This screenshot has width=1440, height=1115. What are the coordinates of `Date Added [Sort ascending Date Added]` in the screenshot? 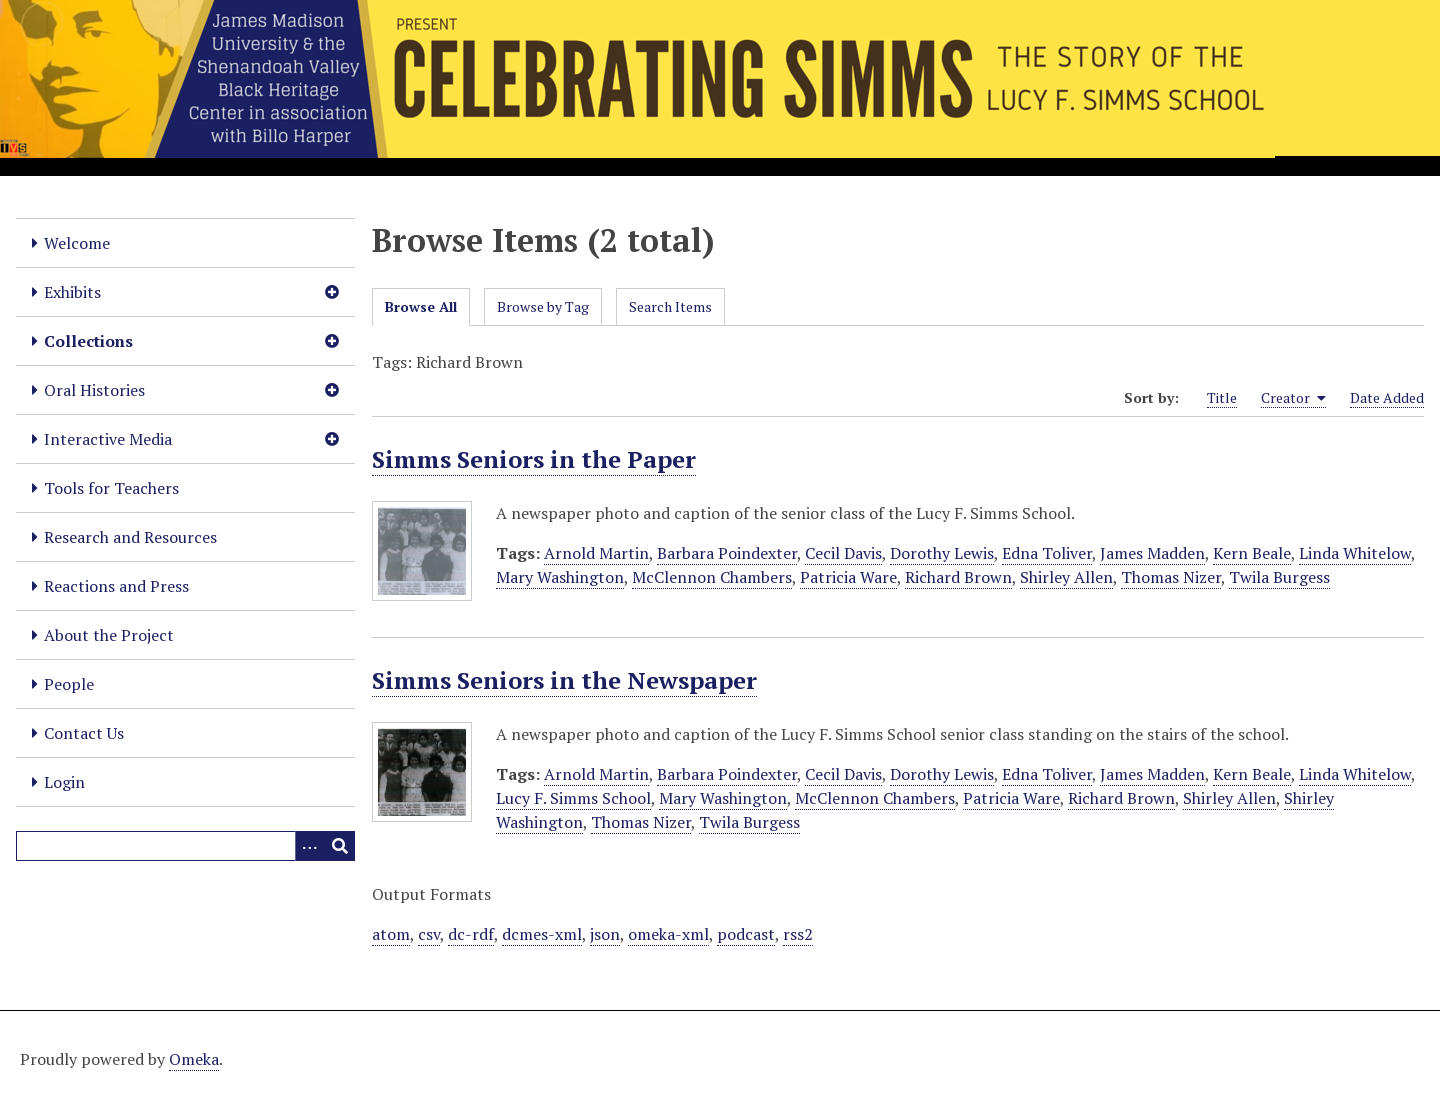 It's located at (1387, 397).